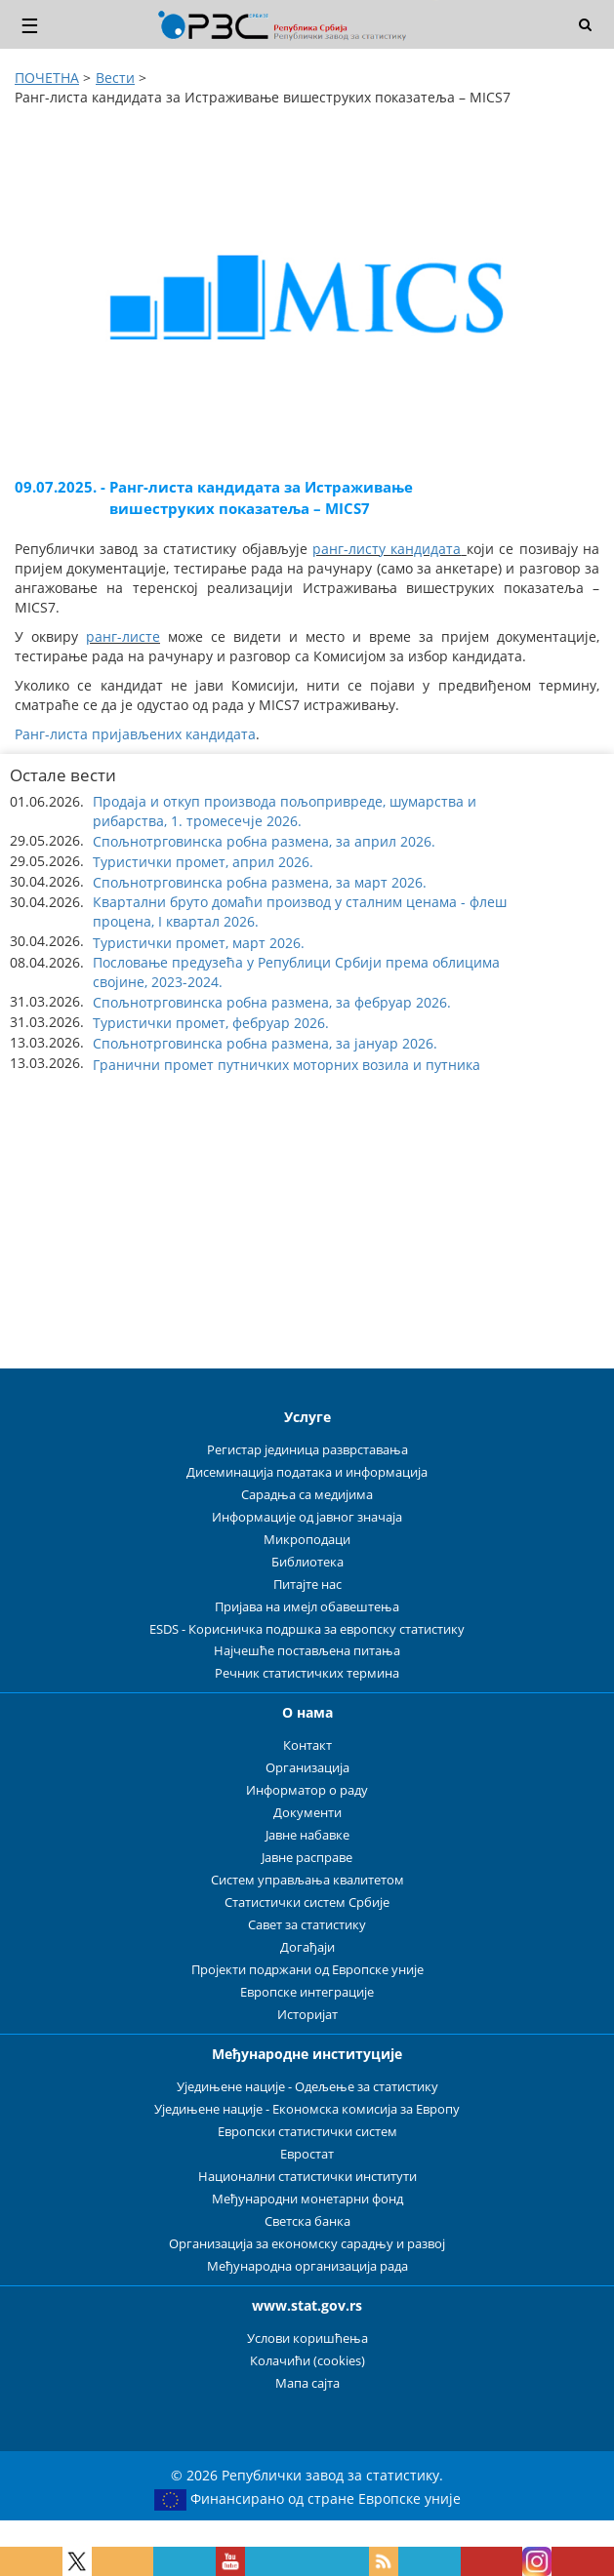  I want to click on Историјат, so click(307, 2014).